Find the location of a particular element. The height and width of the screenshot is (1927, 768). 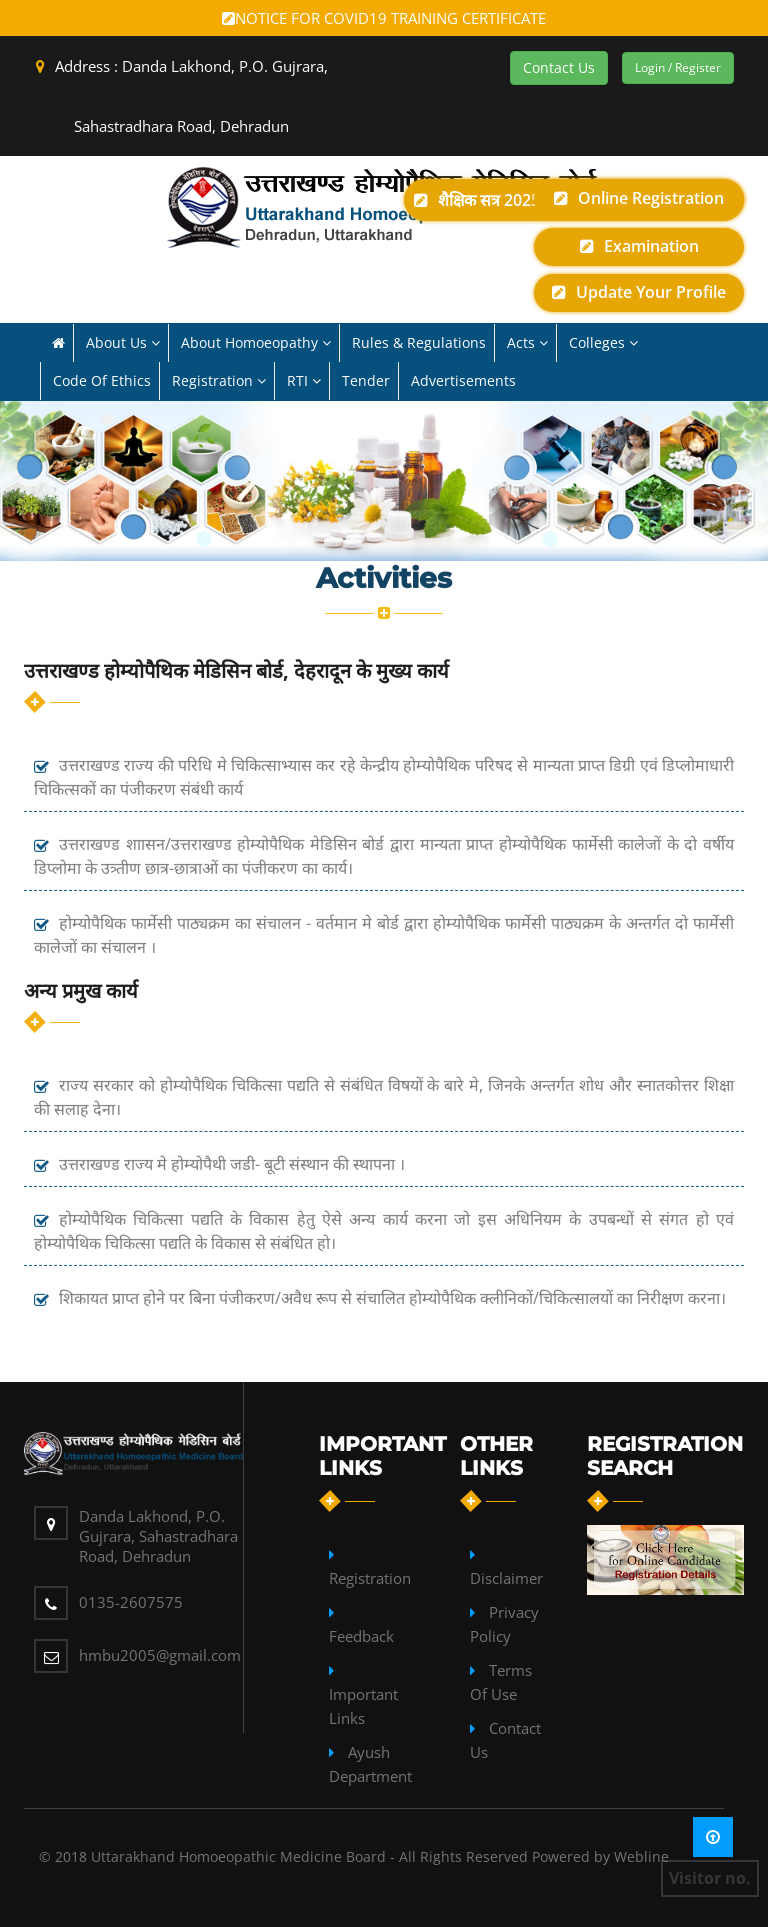

Disclaimer is located at coordinates (506, 1578).